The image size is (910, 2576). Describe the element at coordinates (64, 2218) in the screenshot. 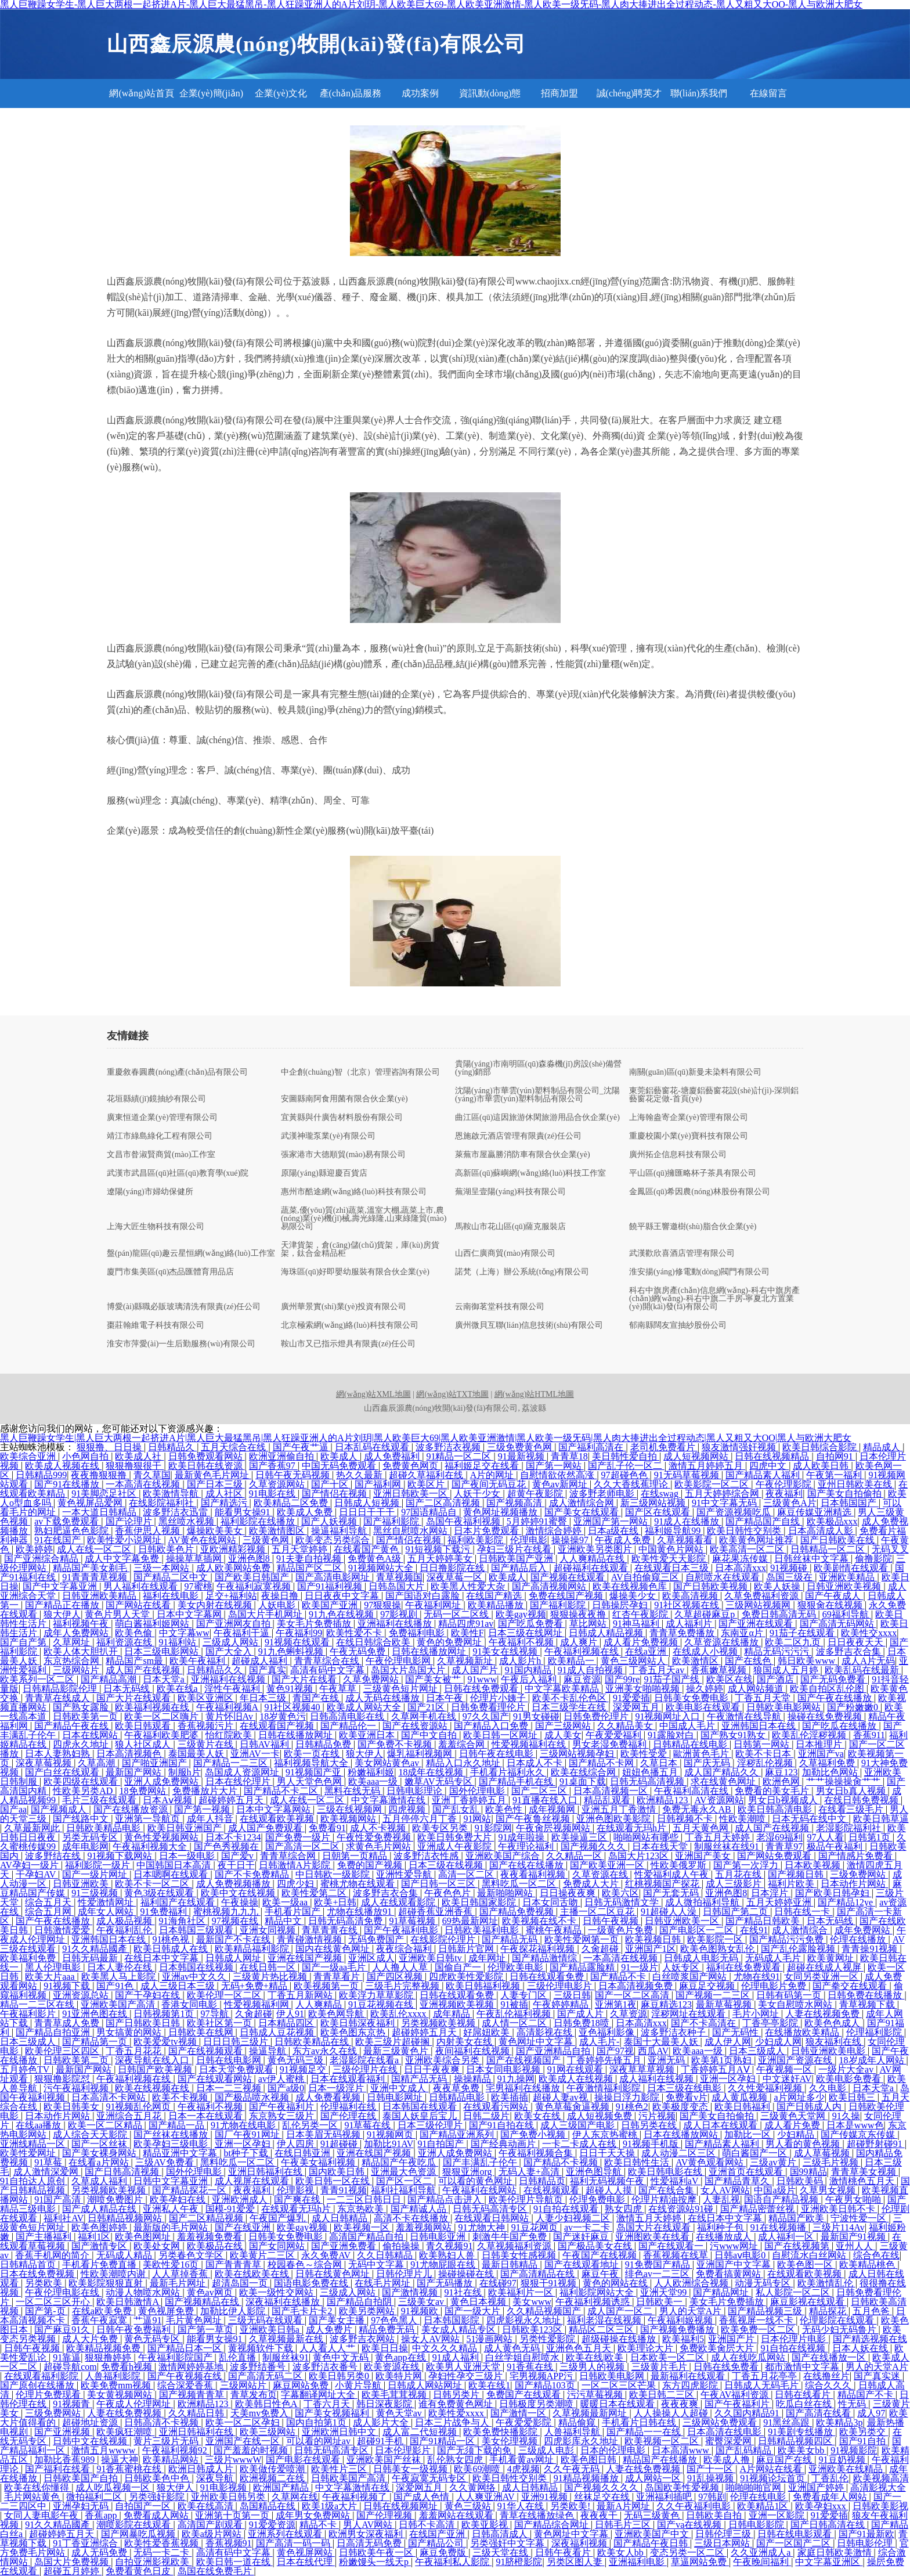

I see `福利社AV` at that location.